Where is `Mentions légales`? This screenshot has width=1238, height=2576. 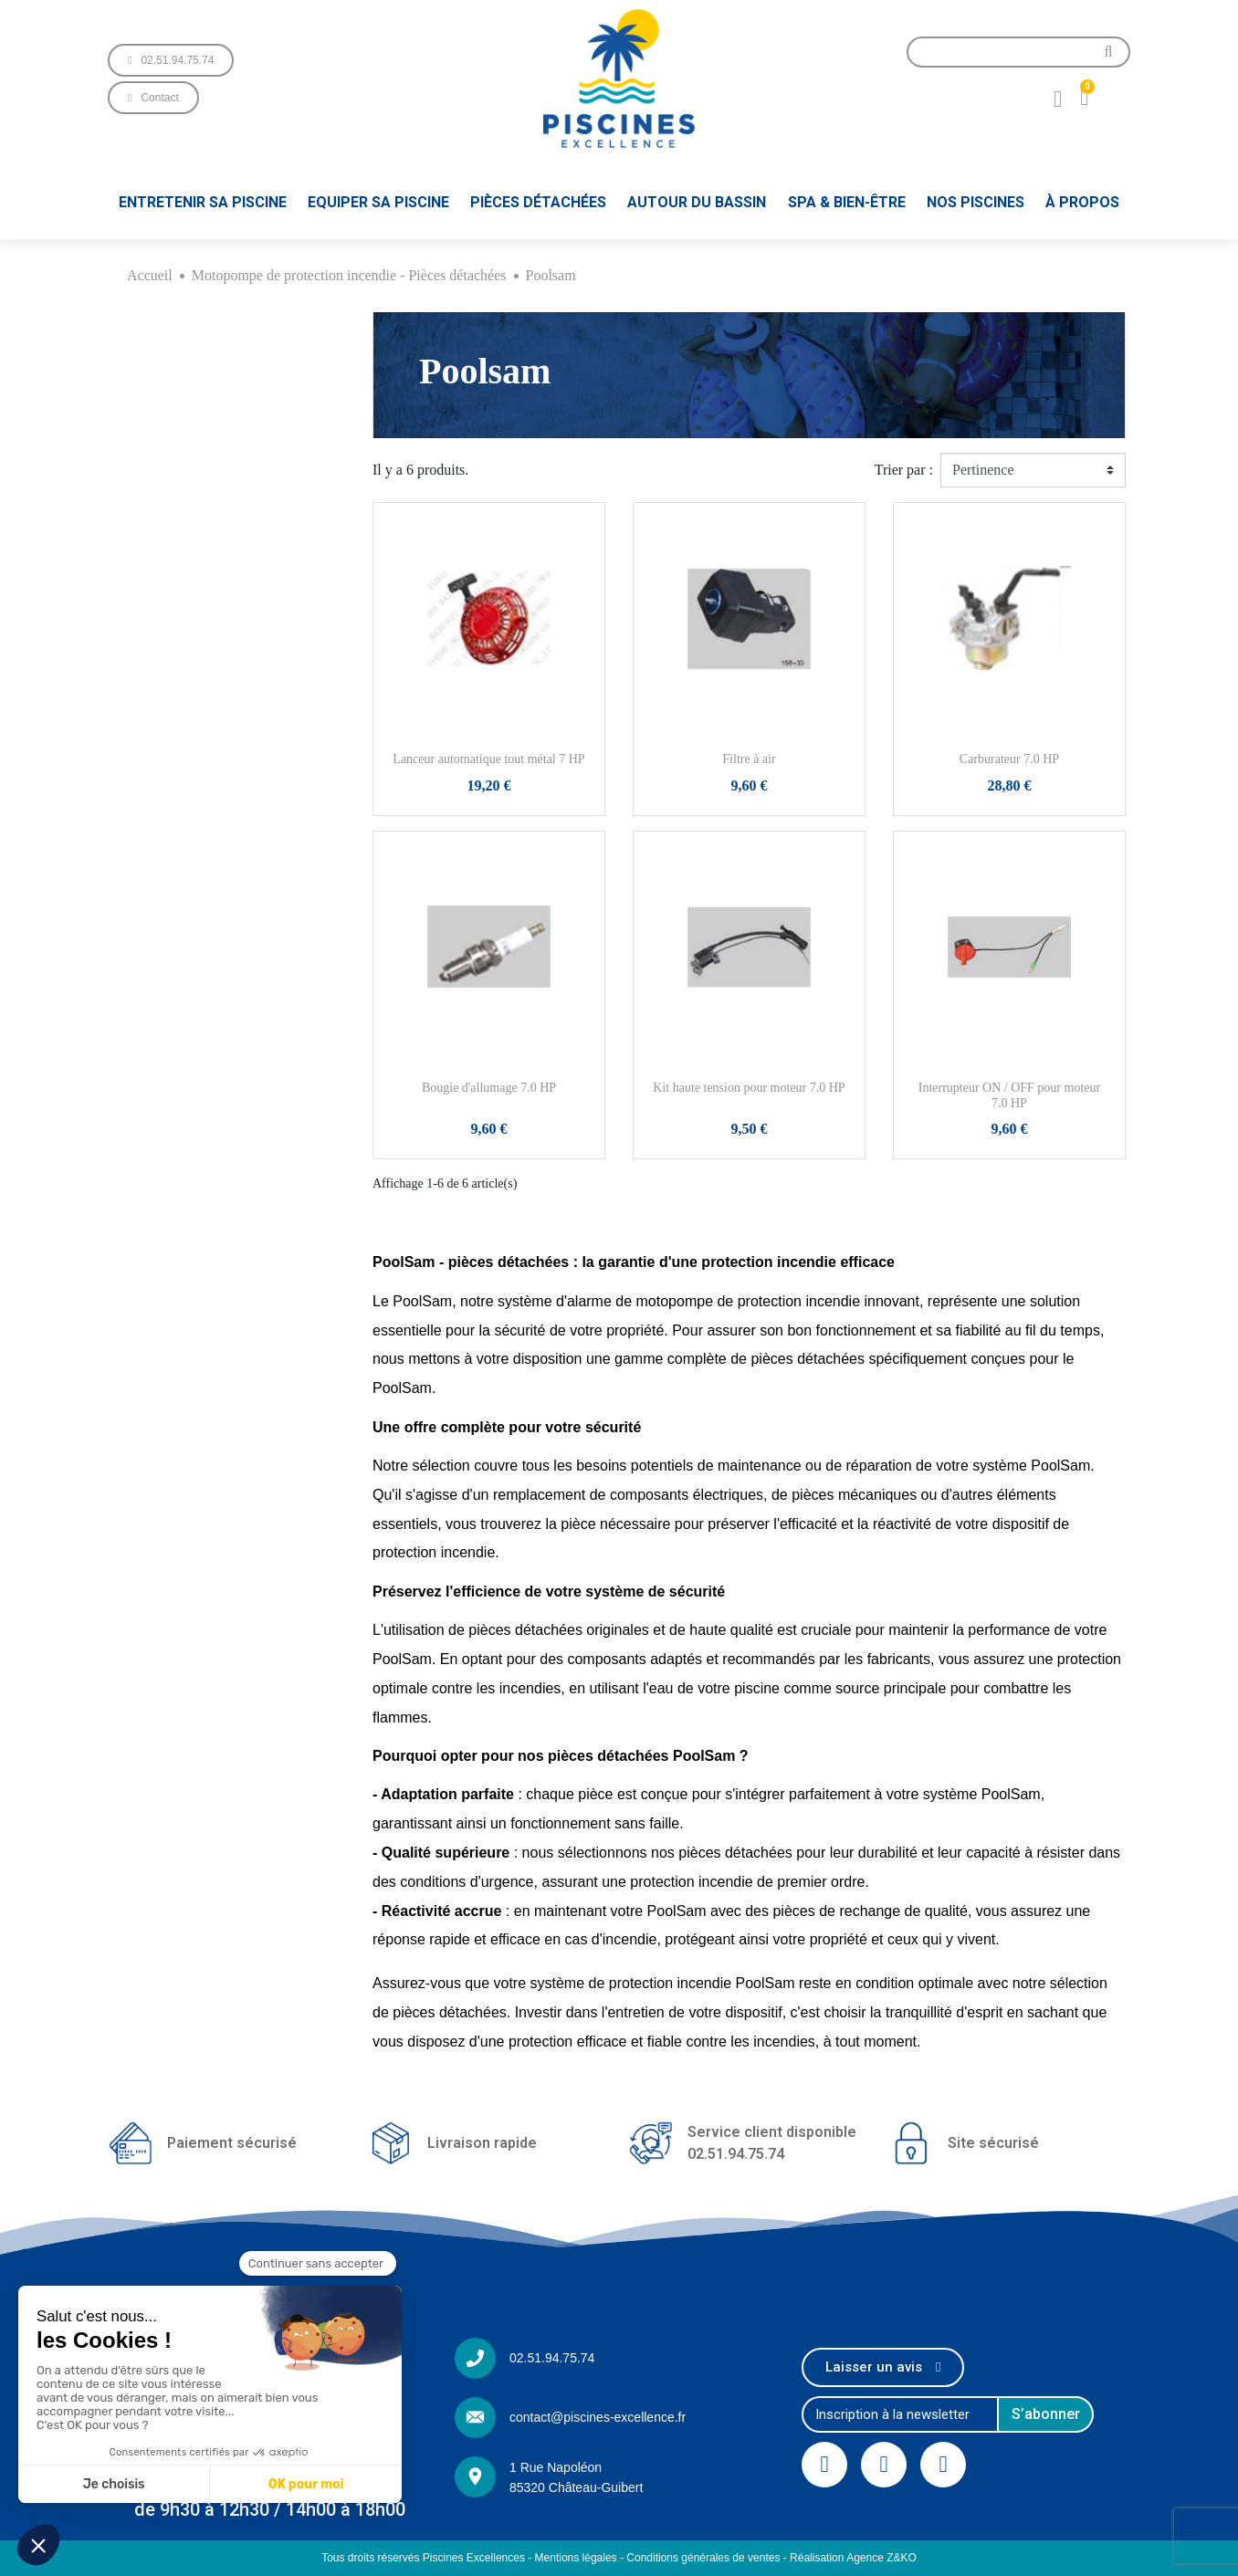
Mentions légales is located at coordinates (576, 2557).